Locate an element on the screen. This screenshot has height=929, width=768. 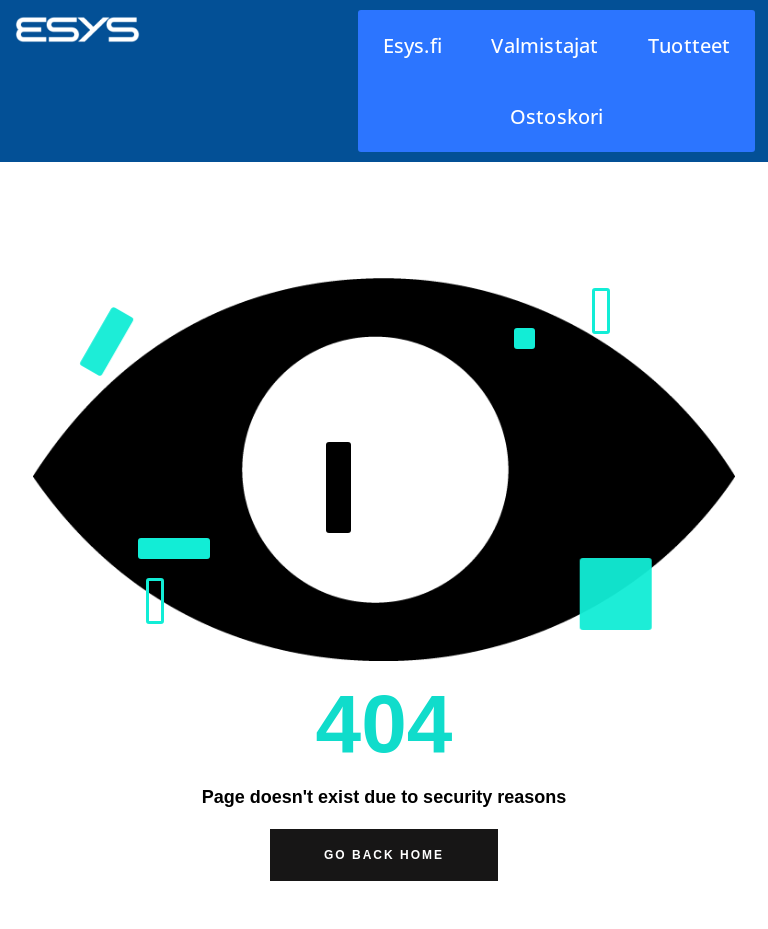
Valmistajat is located at coordinates (544, 45).